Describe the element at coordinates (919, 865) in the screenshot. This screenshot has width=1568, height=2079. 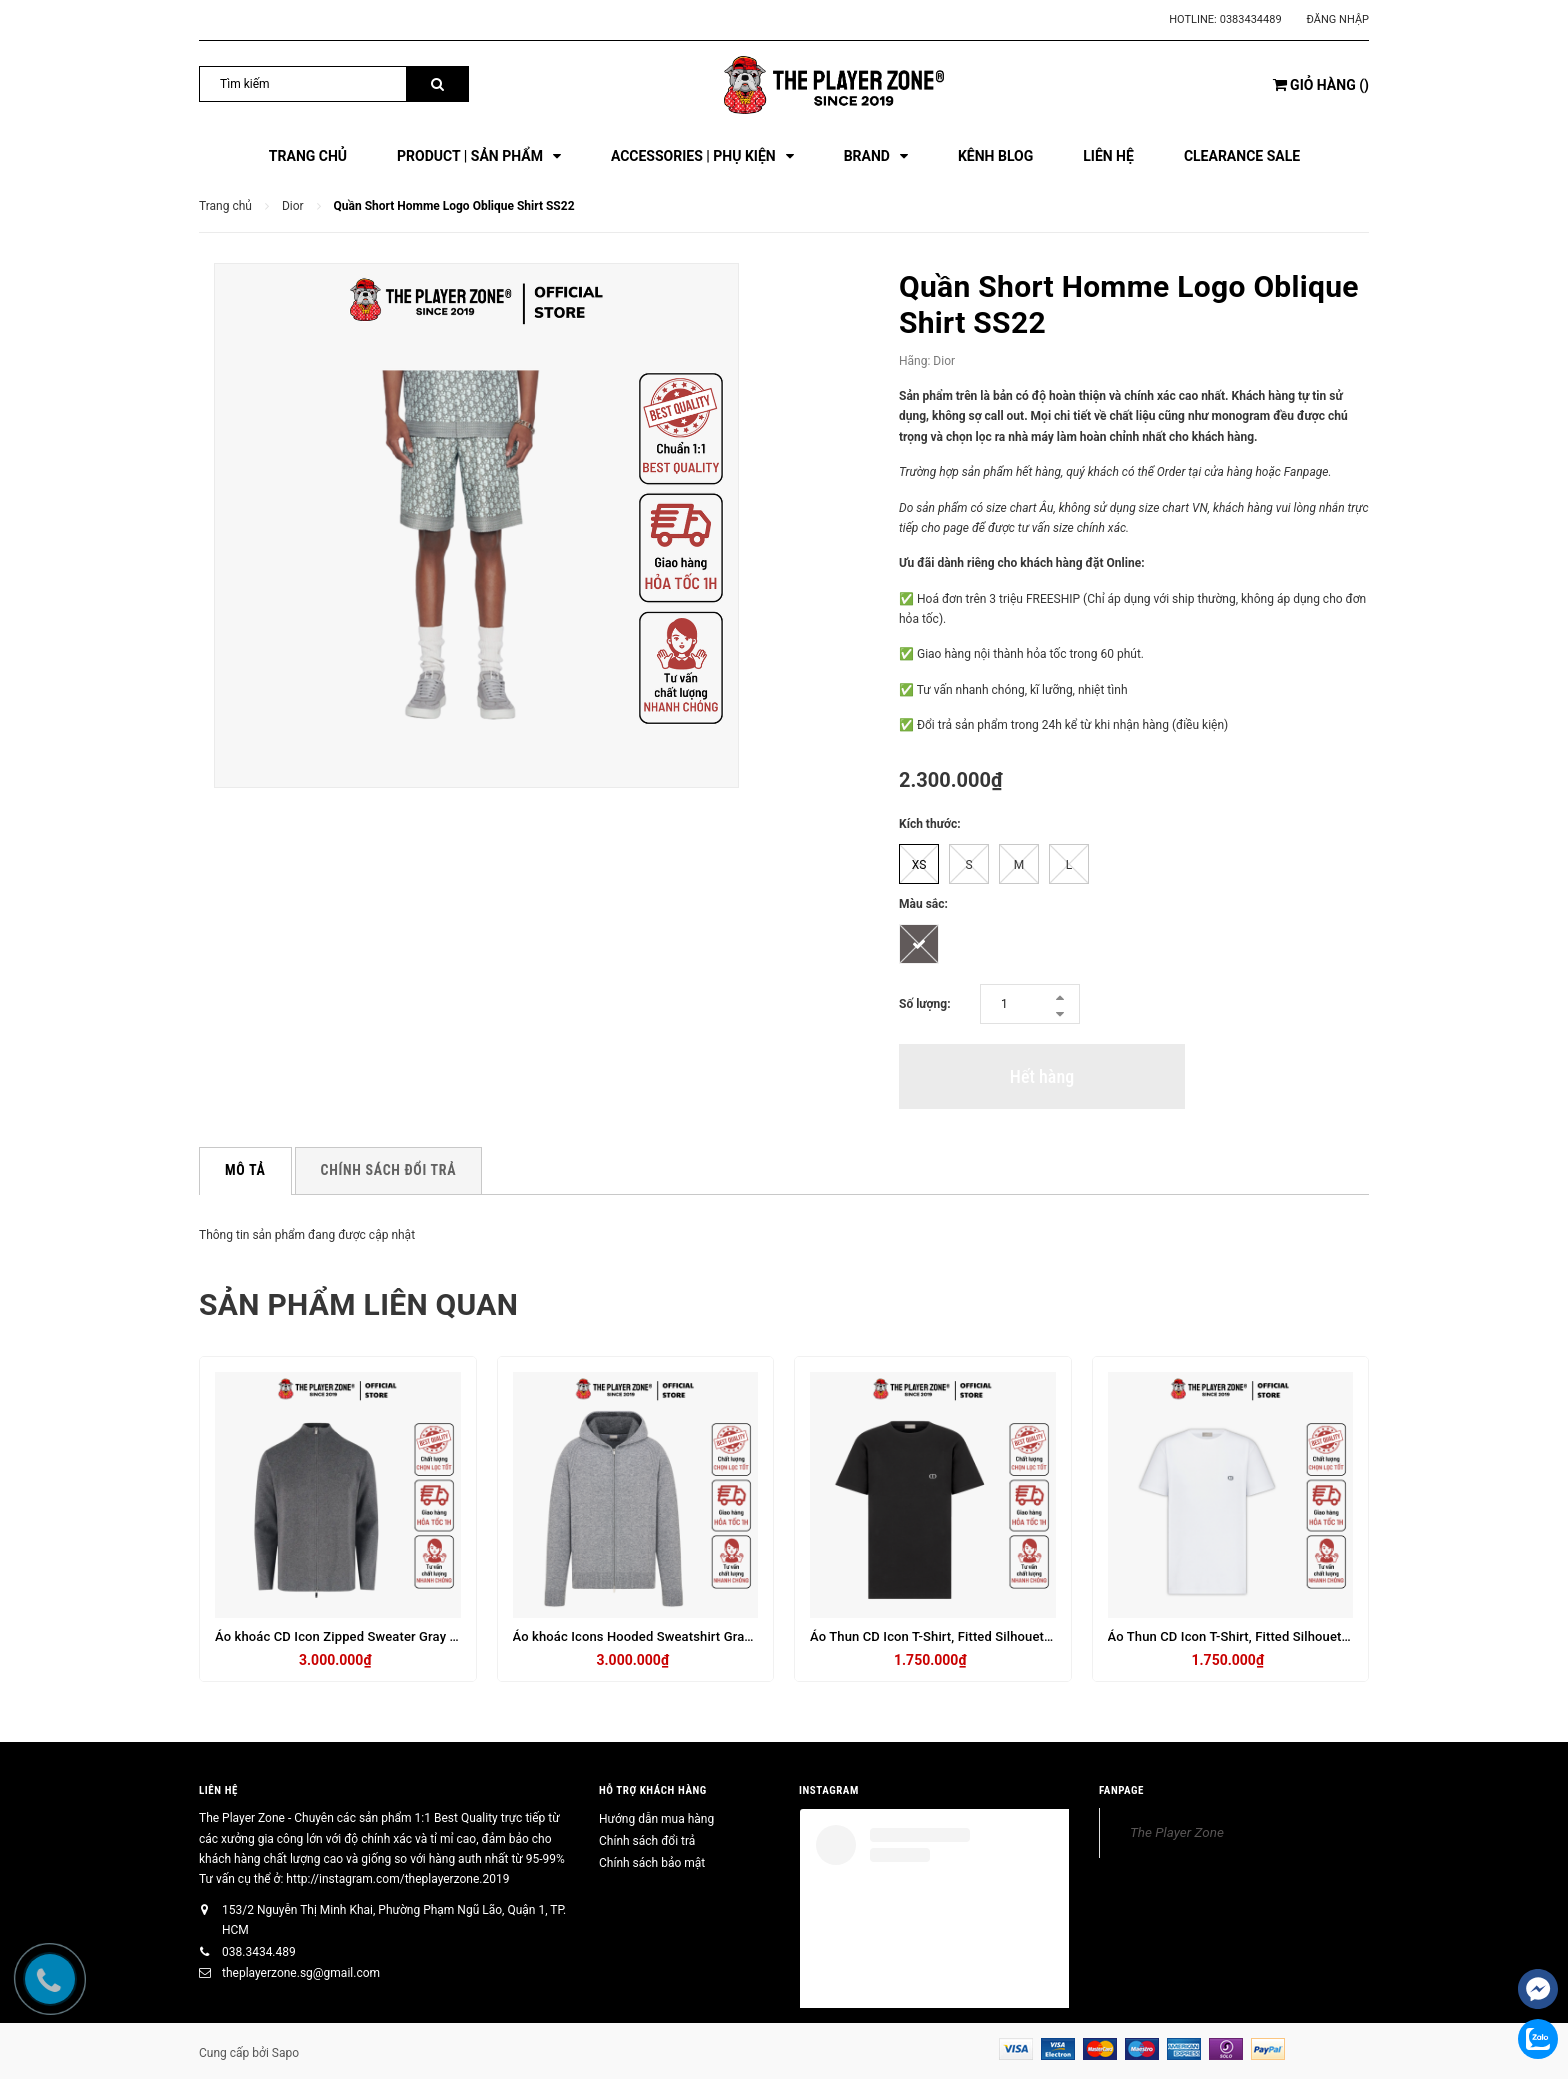
I see `XS` at that location.